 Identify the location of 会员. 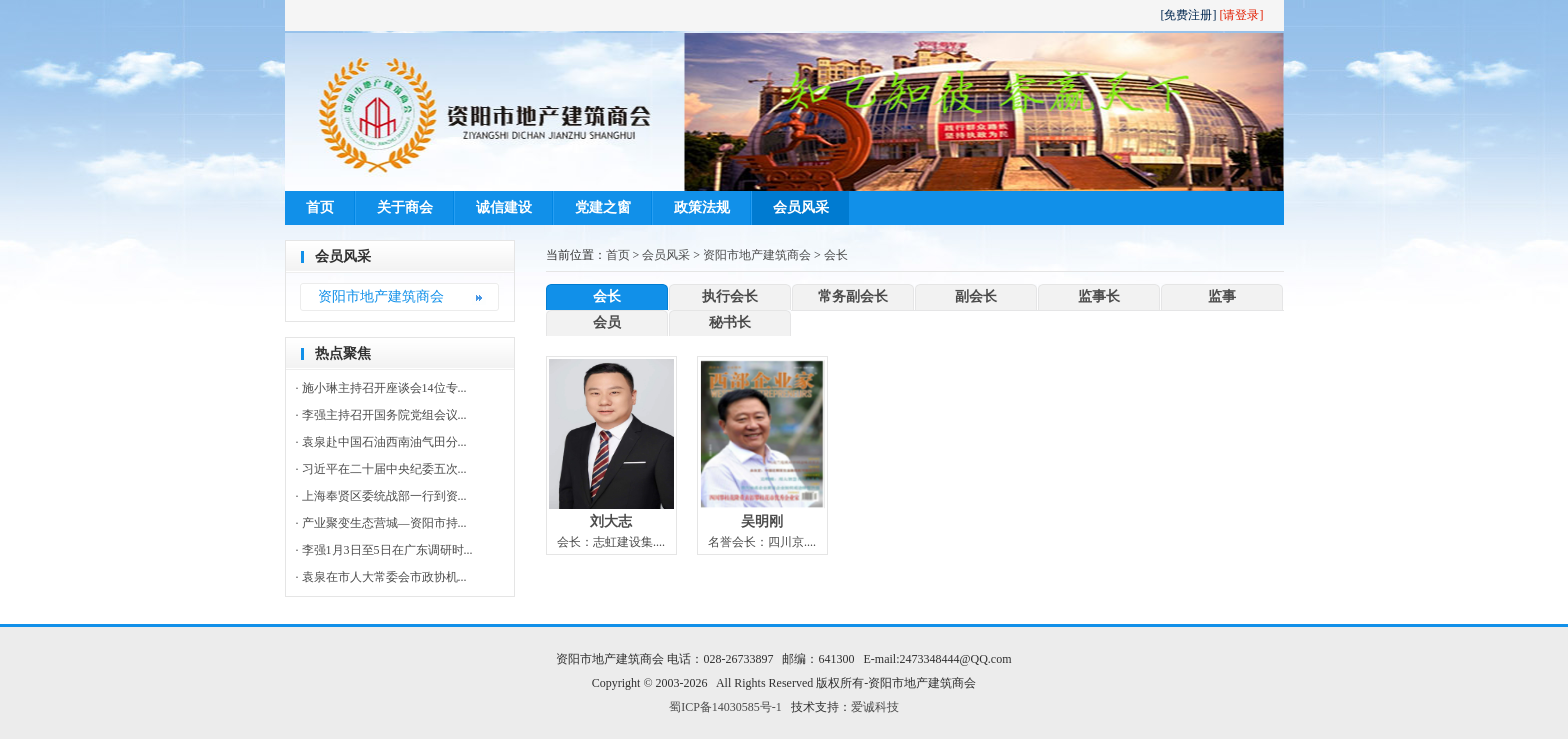
(607, 322).